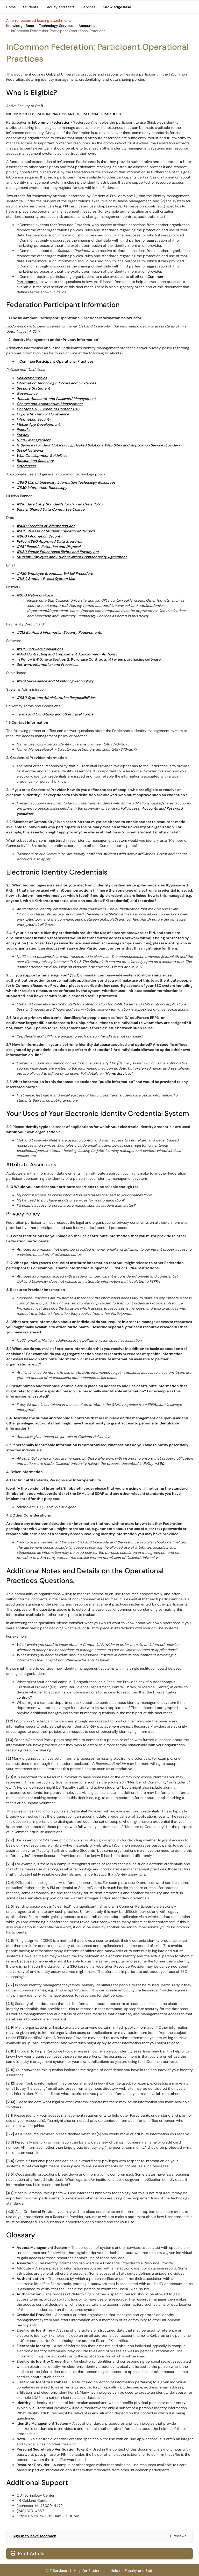 This screenshot has width=199, height=2576. Describe the element at coordinates (38, 424) in the screenshot. I see `Mobile App Development` at that location.